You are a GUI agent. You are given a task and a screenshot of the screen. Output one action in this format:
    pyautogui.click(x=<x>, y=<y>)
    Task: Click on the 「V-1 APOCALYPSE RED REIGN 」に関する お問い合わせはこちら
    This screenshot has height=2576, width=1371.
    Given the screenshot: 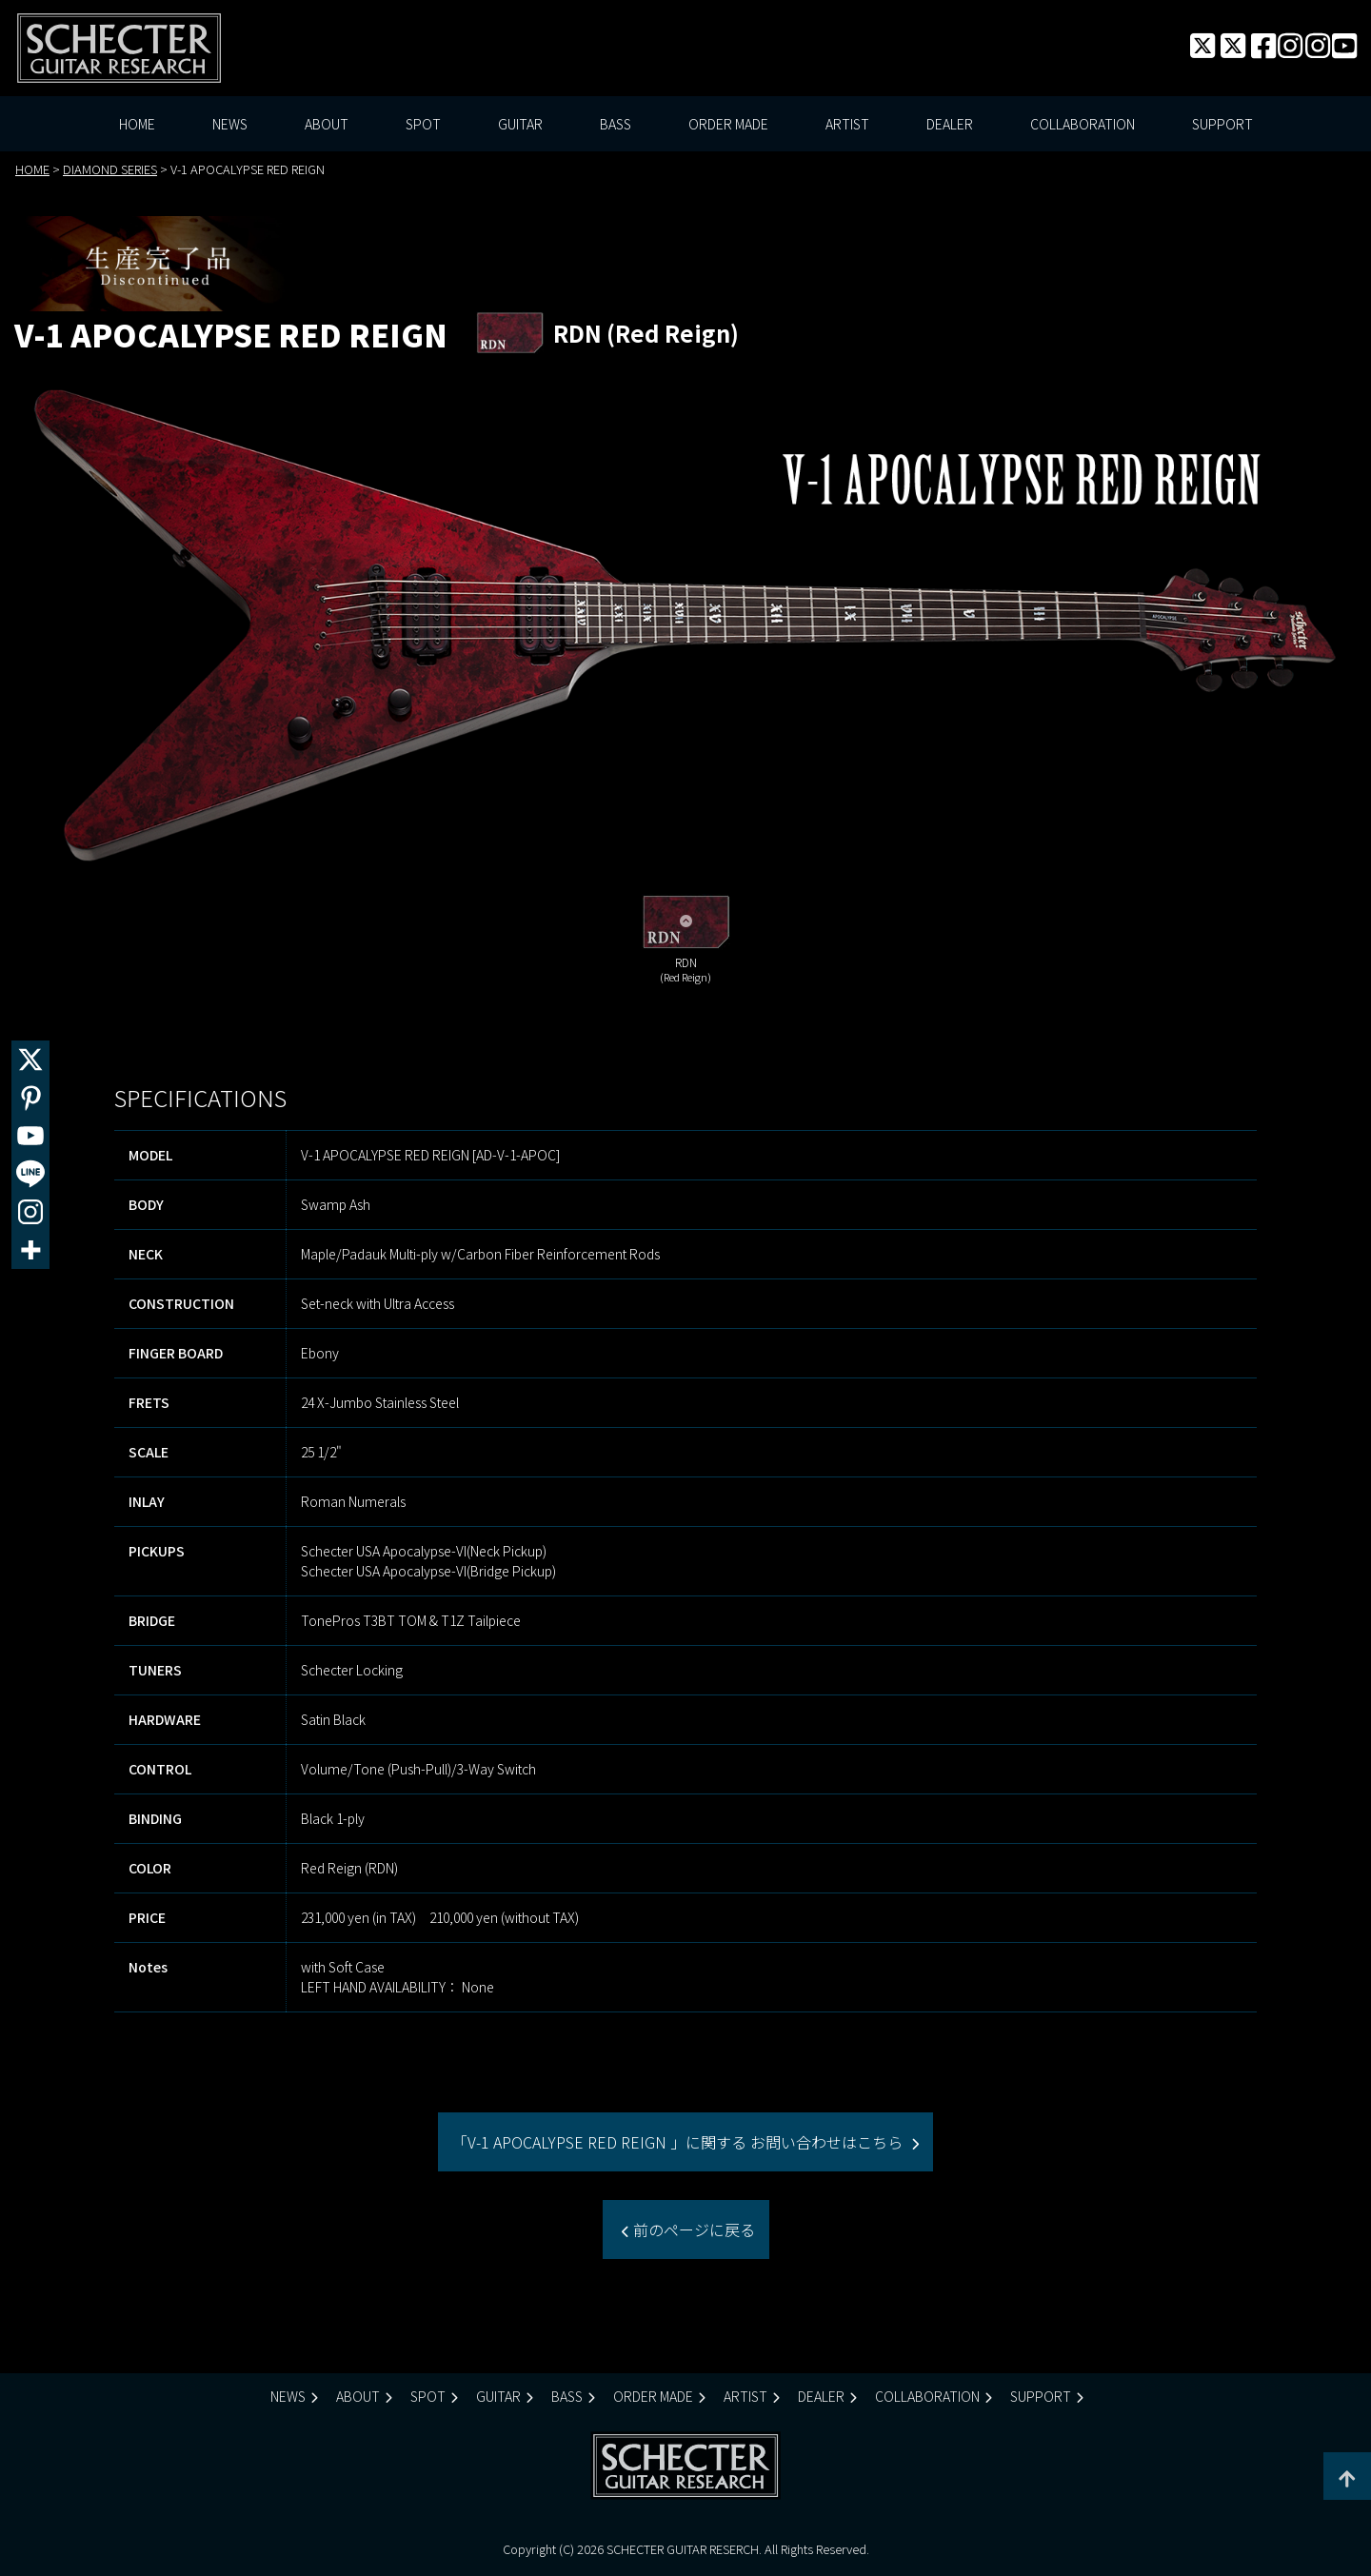 What is the action you would take?
    pyautogui.click(x=679, y=2141)
    